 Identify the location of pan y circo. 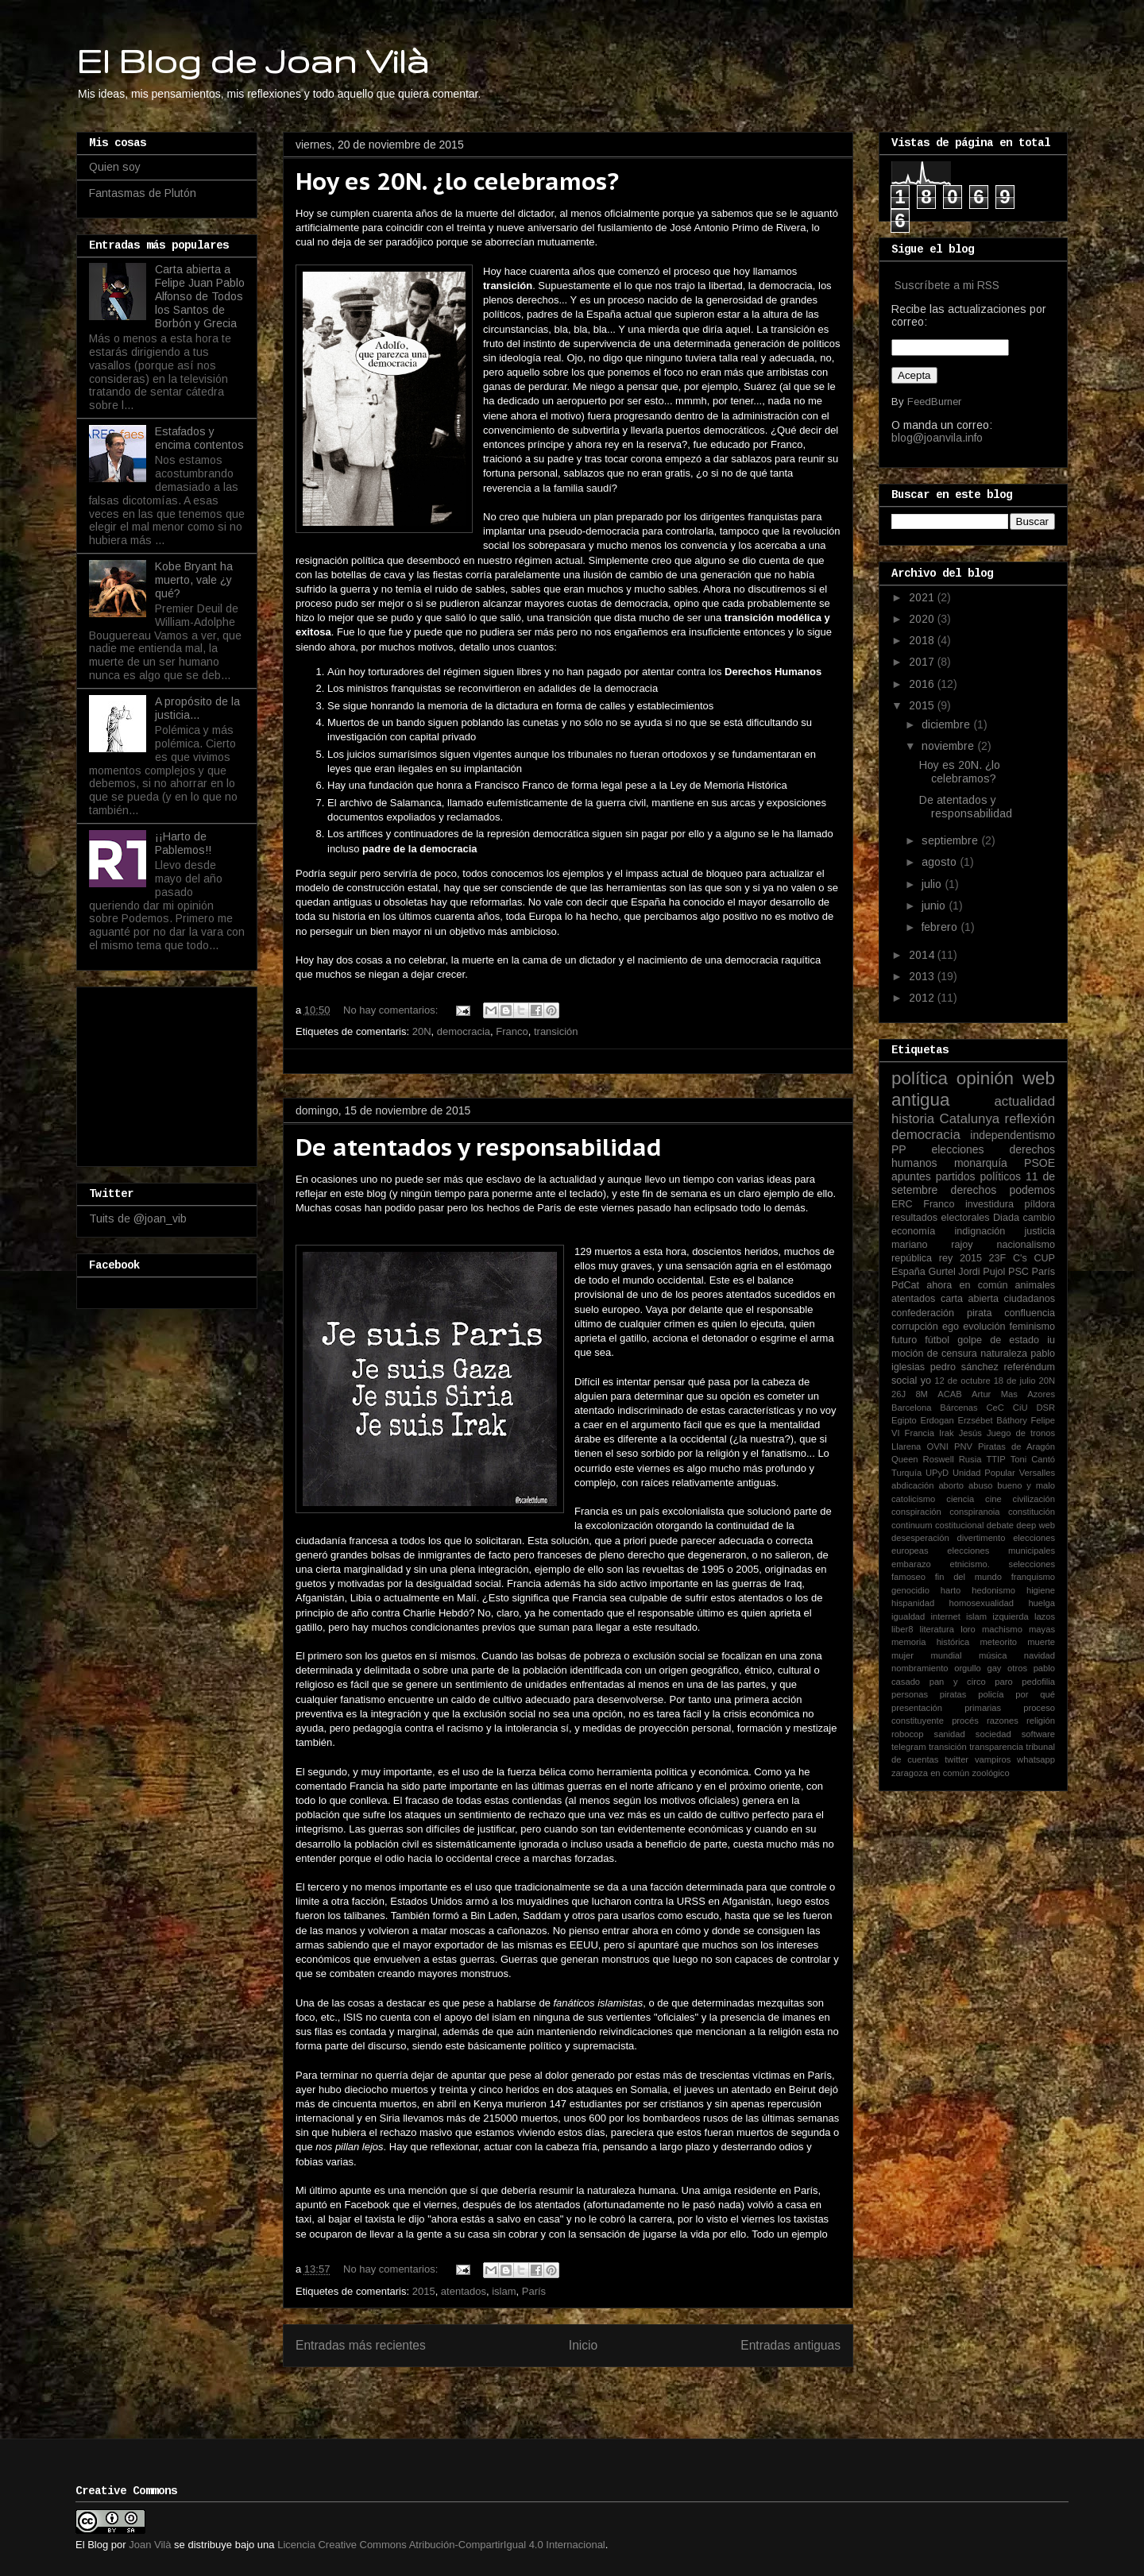
(958, 1681).